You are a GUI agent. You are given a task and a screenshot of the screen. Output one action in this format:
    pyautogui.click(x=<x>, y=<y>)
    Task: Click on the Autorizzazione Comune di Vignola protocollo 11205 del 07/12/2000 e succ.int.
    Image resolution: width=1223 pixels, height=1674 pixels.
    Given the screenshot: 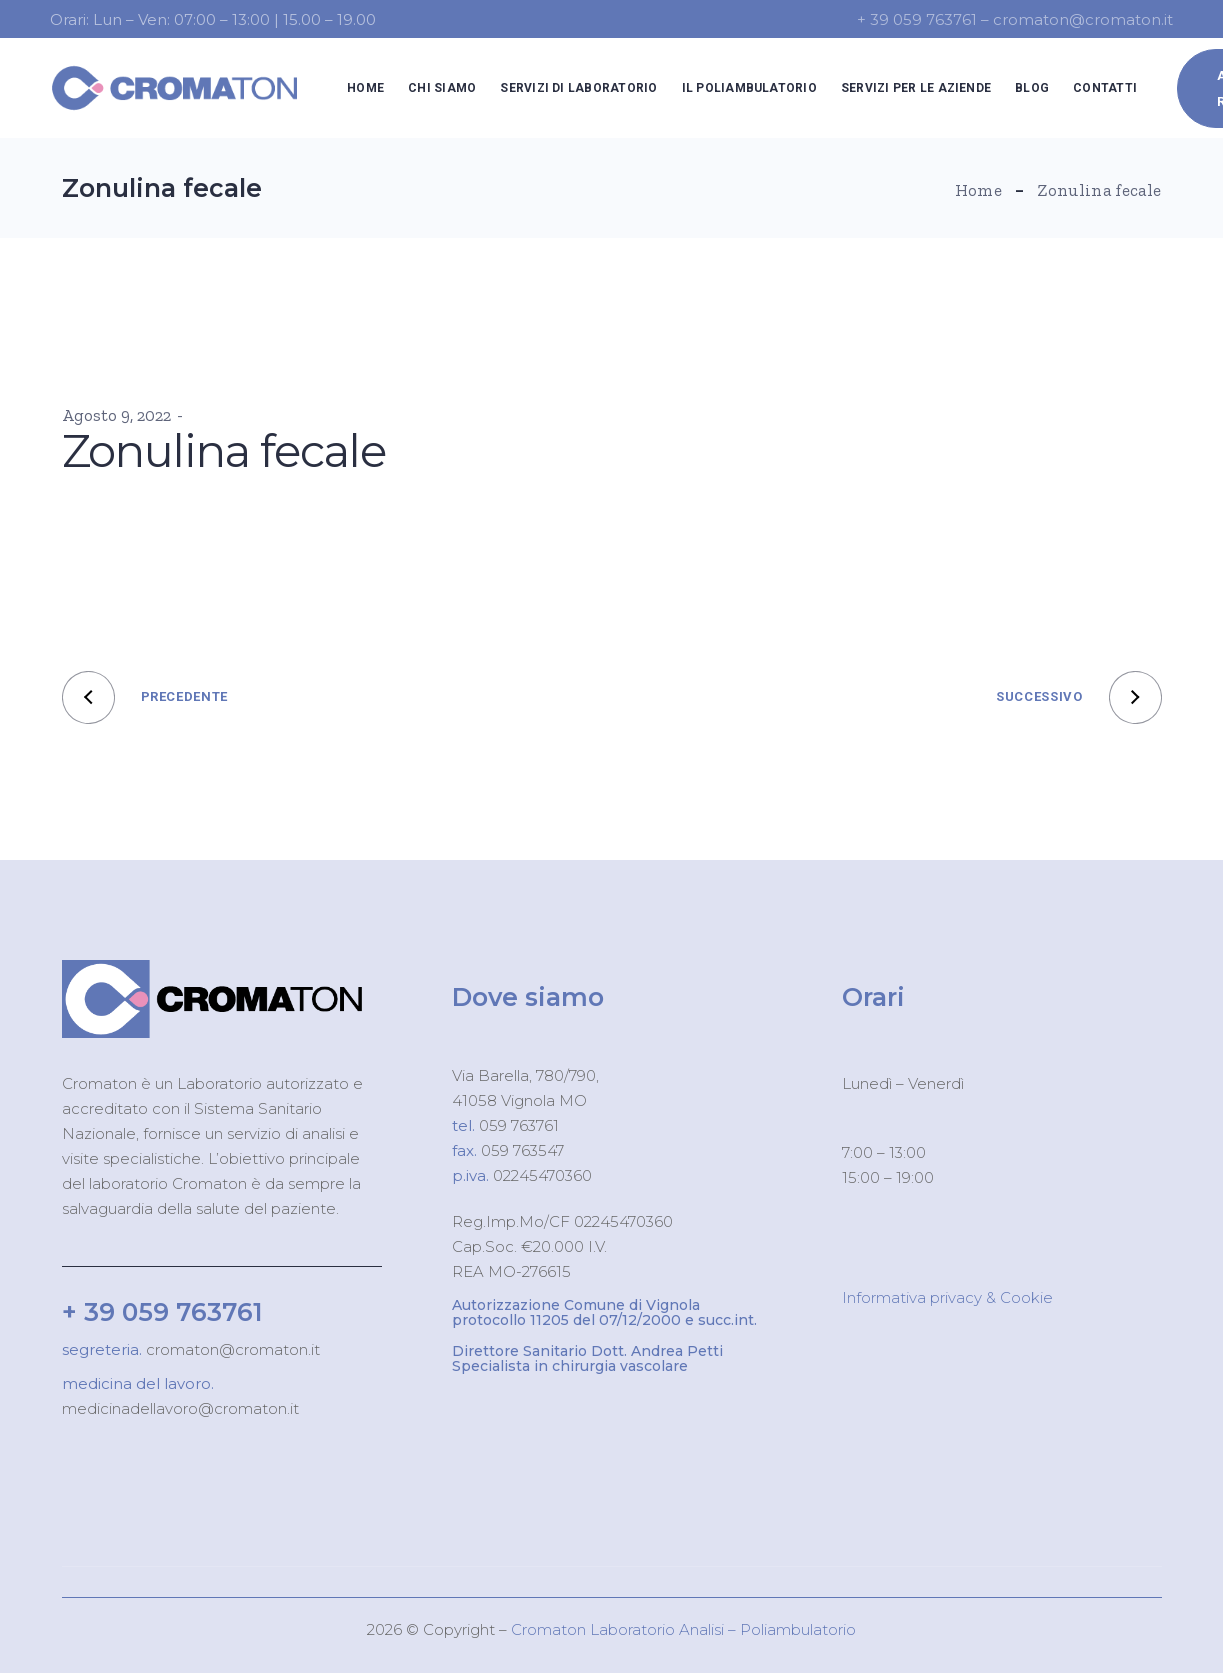 What is the action you would take?
    pyautogui.click(x=604, y=1312)
    